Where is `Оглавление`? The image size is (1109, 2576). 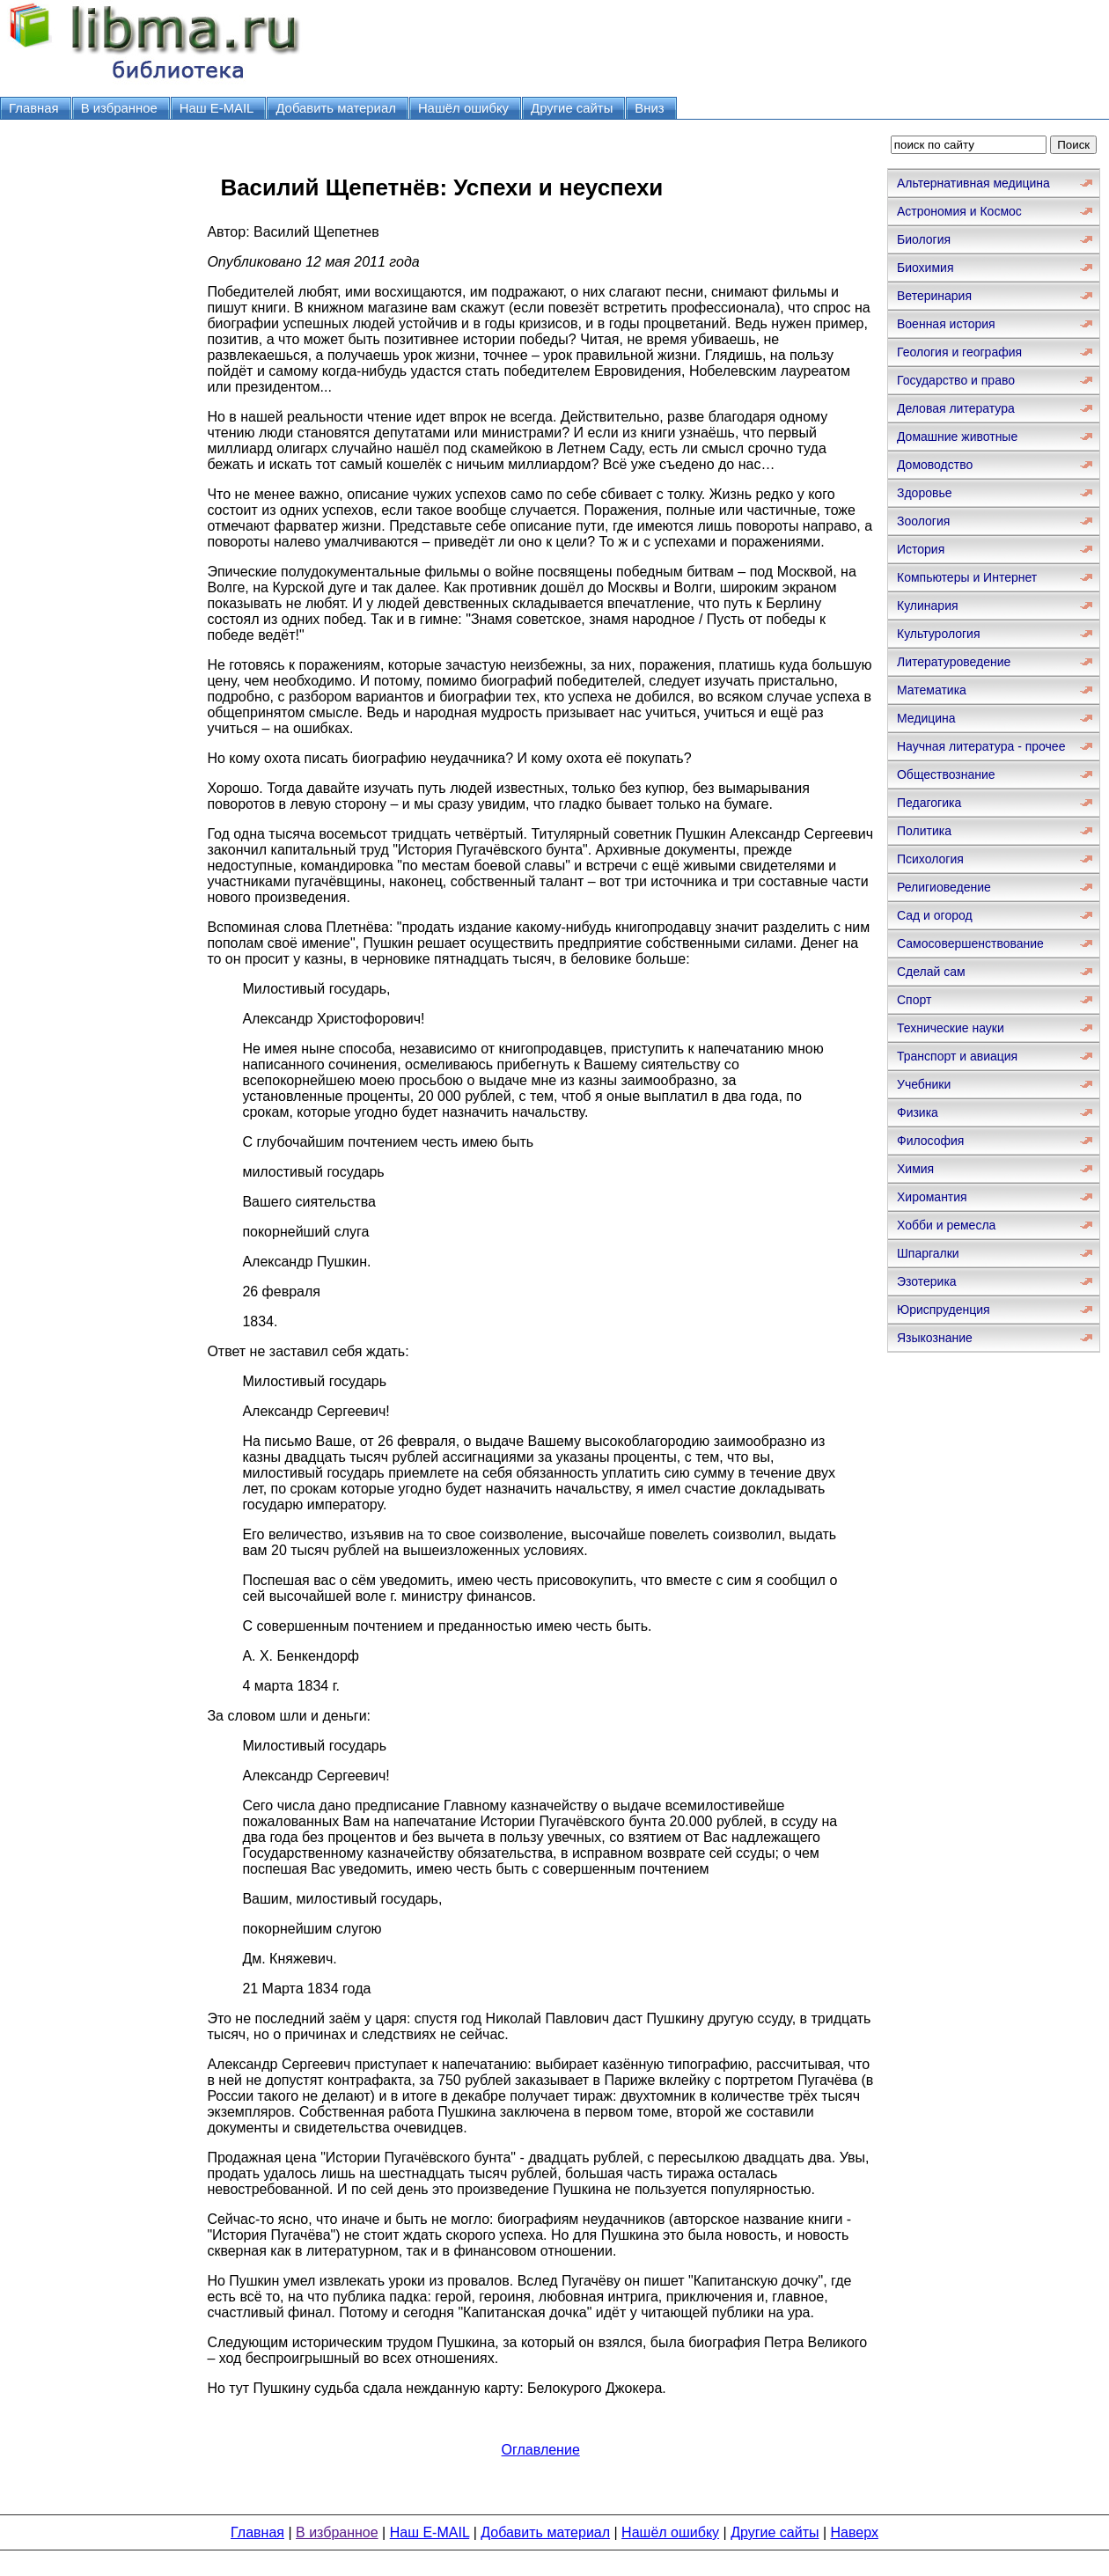 Оглавление is located at coordinates (541, 2449).